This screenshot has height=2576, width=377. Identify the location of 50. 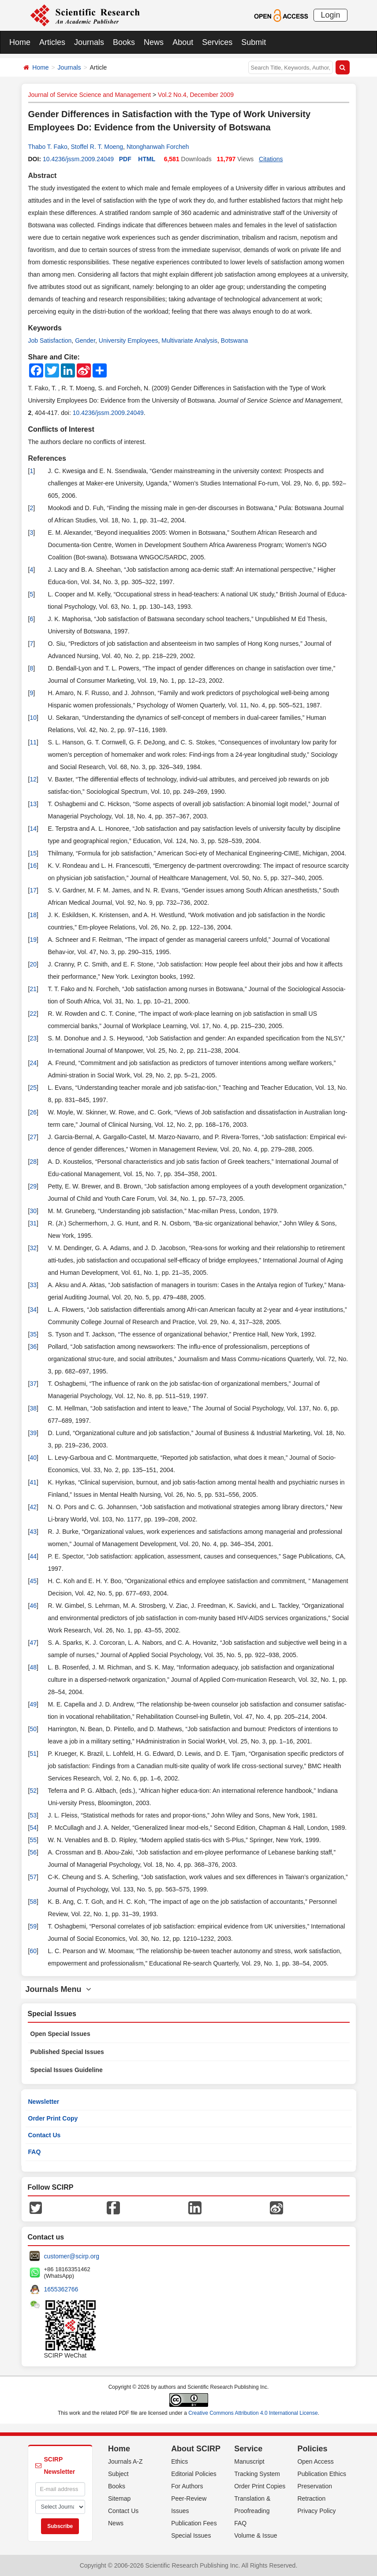
(33, 1728).